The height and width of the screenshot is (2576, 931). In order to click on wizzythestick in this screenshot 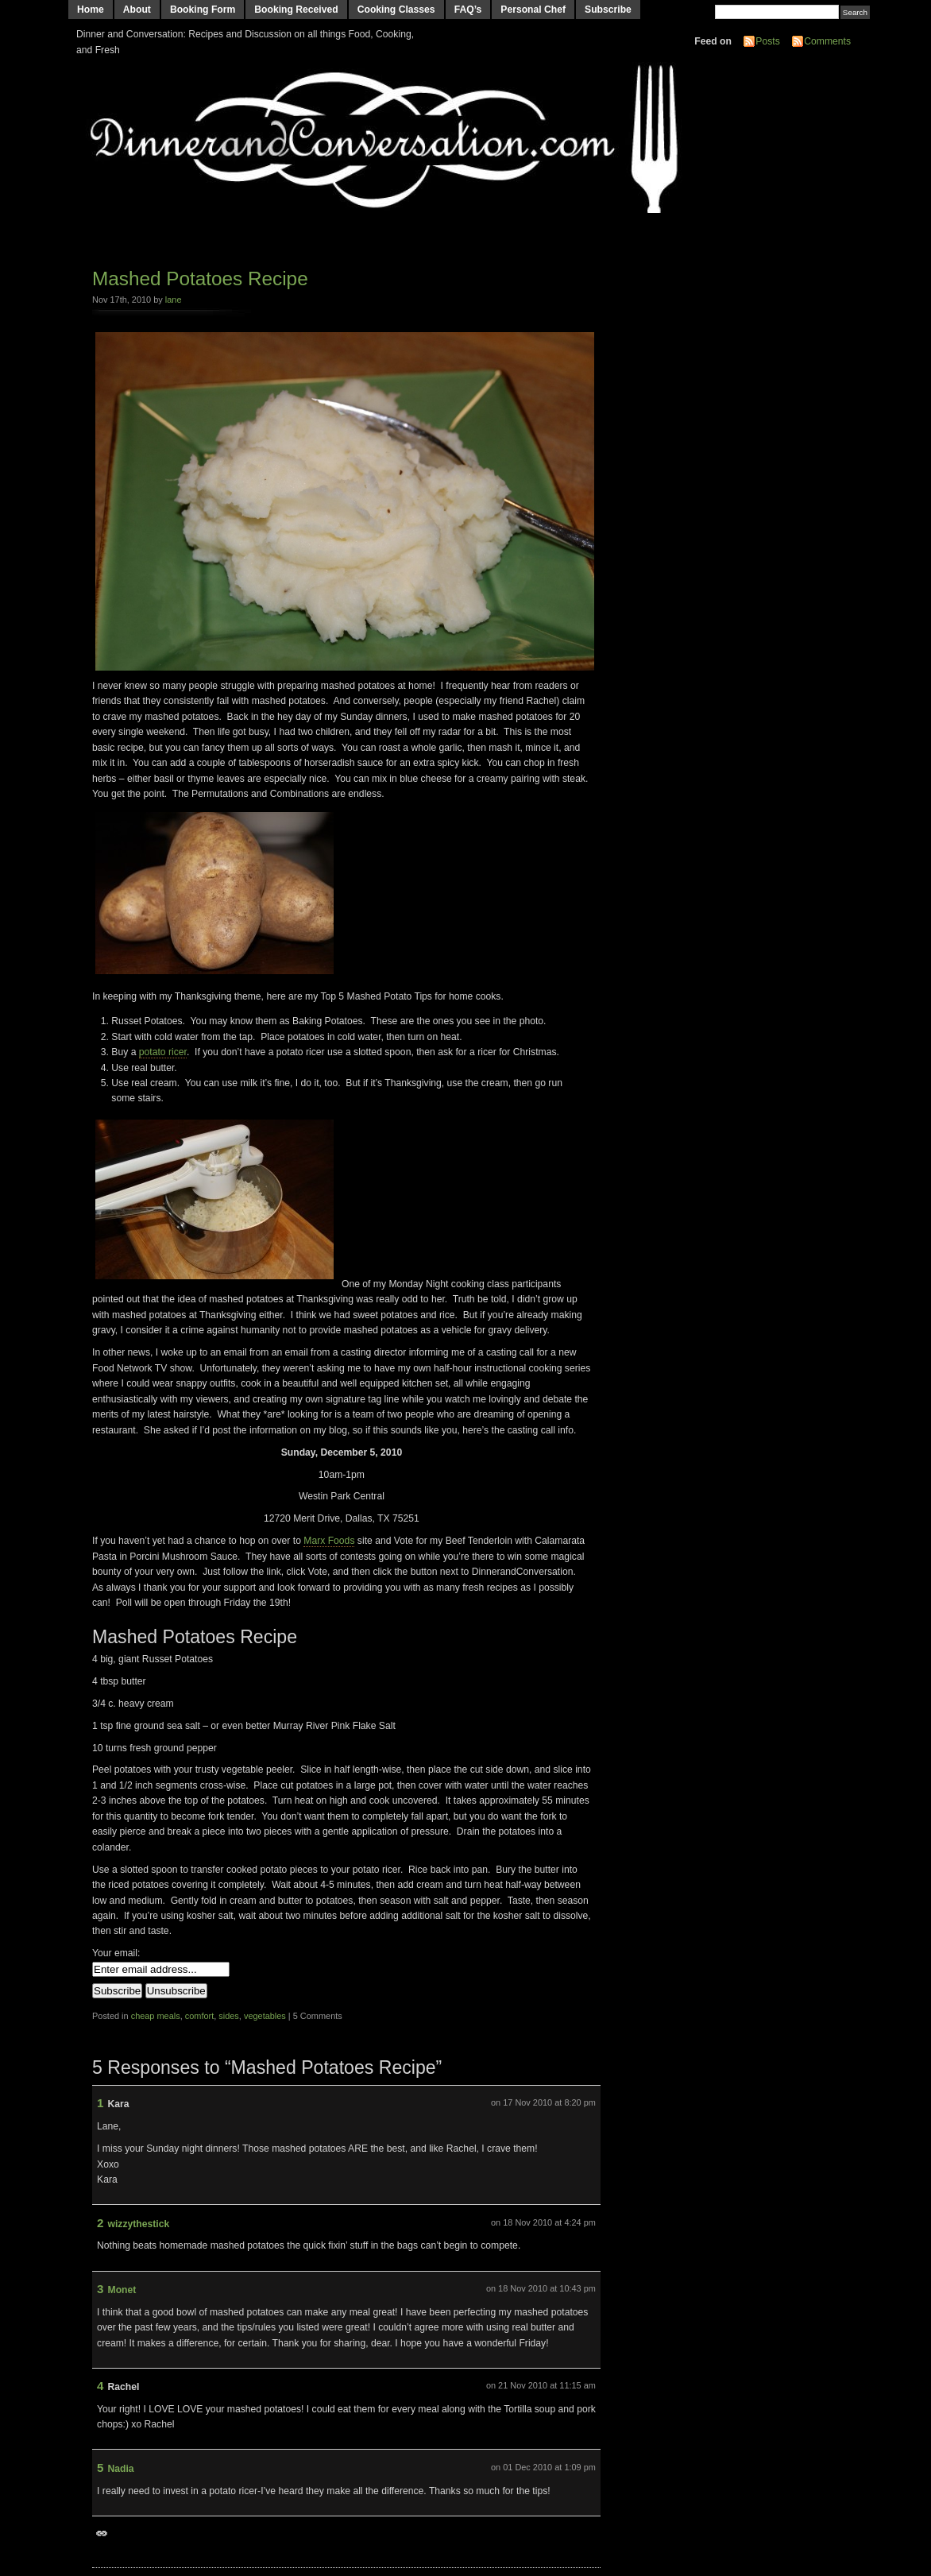, I will do `click(139, 2224)`.